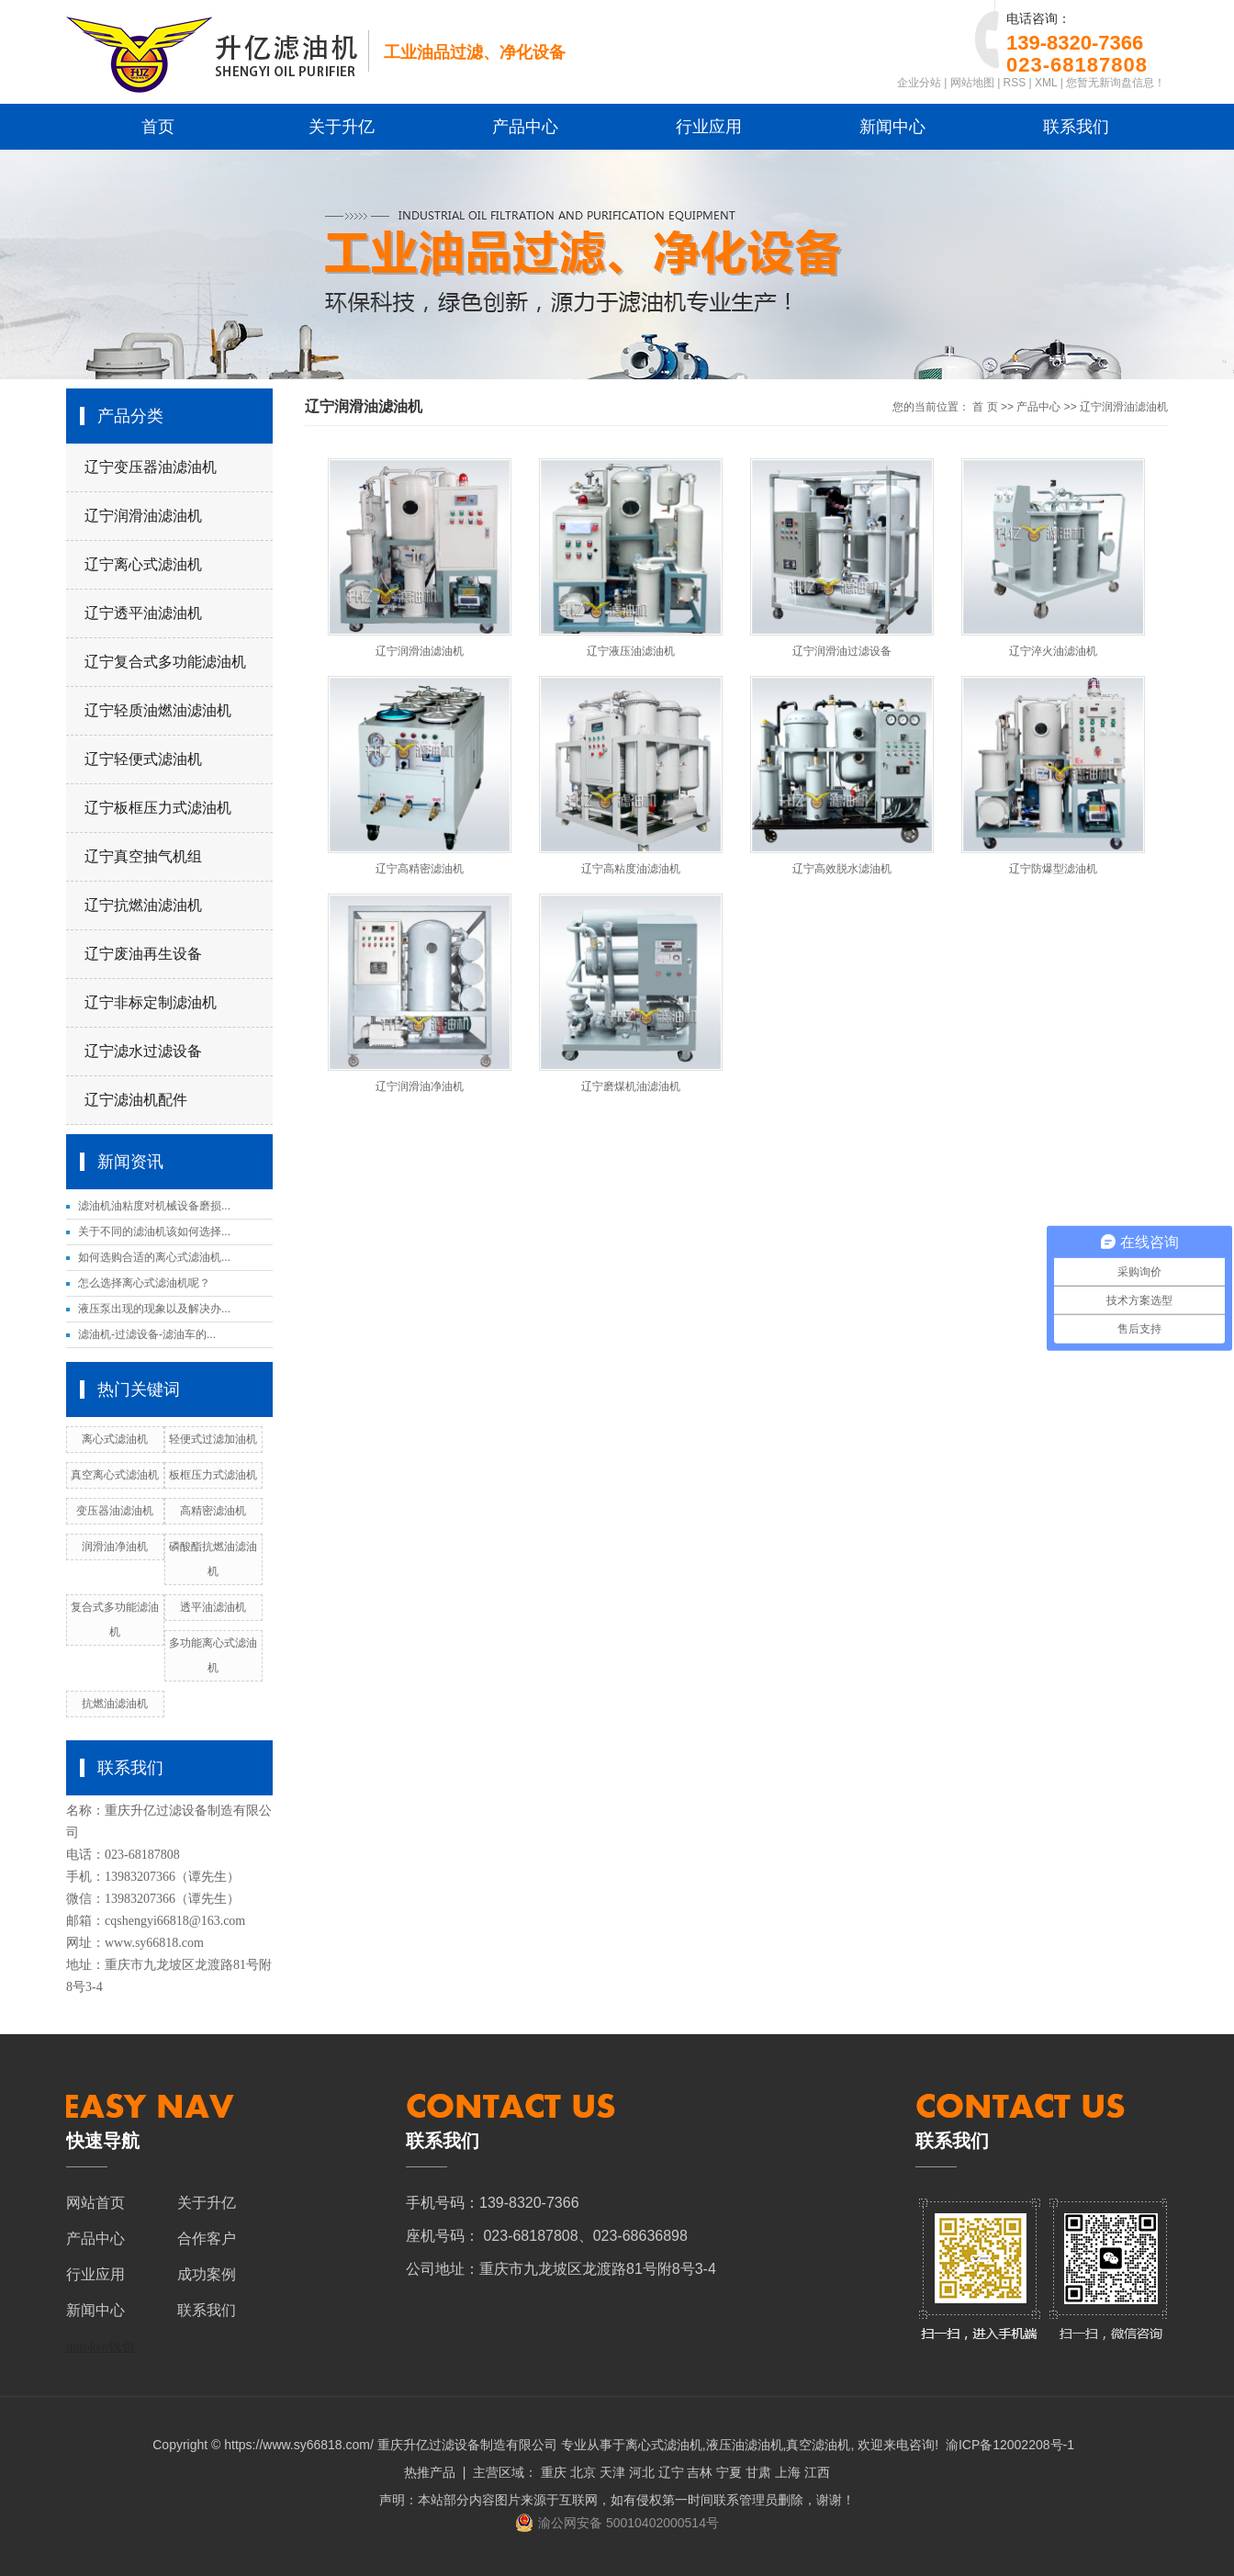  What do you see at coordinates (709, 127) in the screenshot?
I see `行业应用` at bounding box center [709, 127].